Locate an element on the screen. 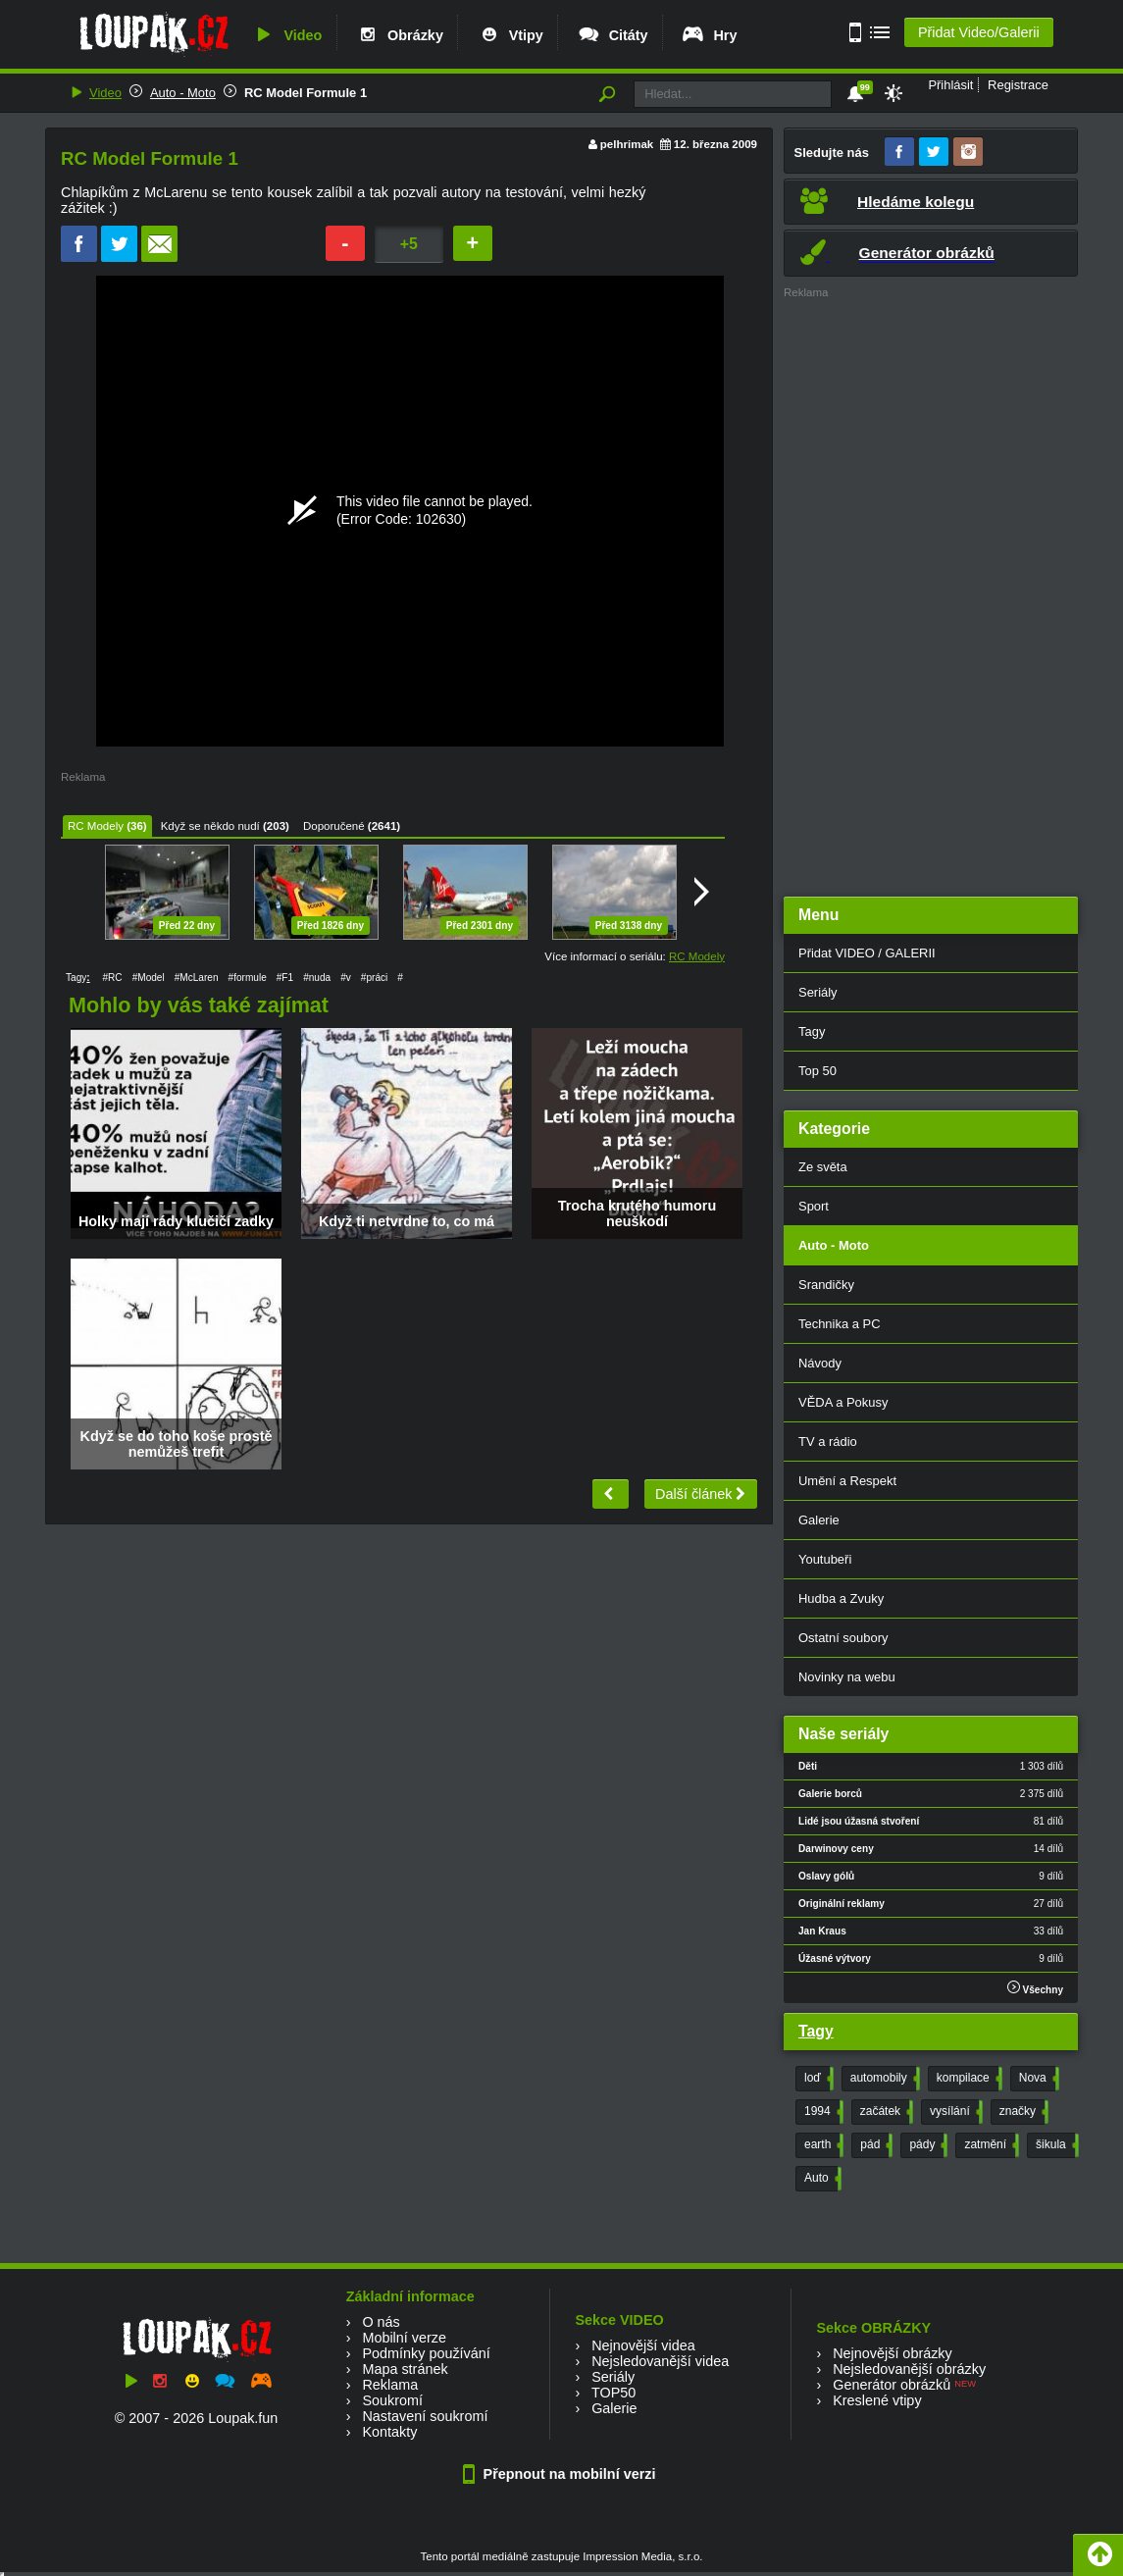 This screenshot has width=1123, height=2576. VĚDA a Pokusy is located at coordinates (843, 1402).